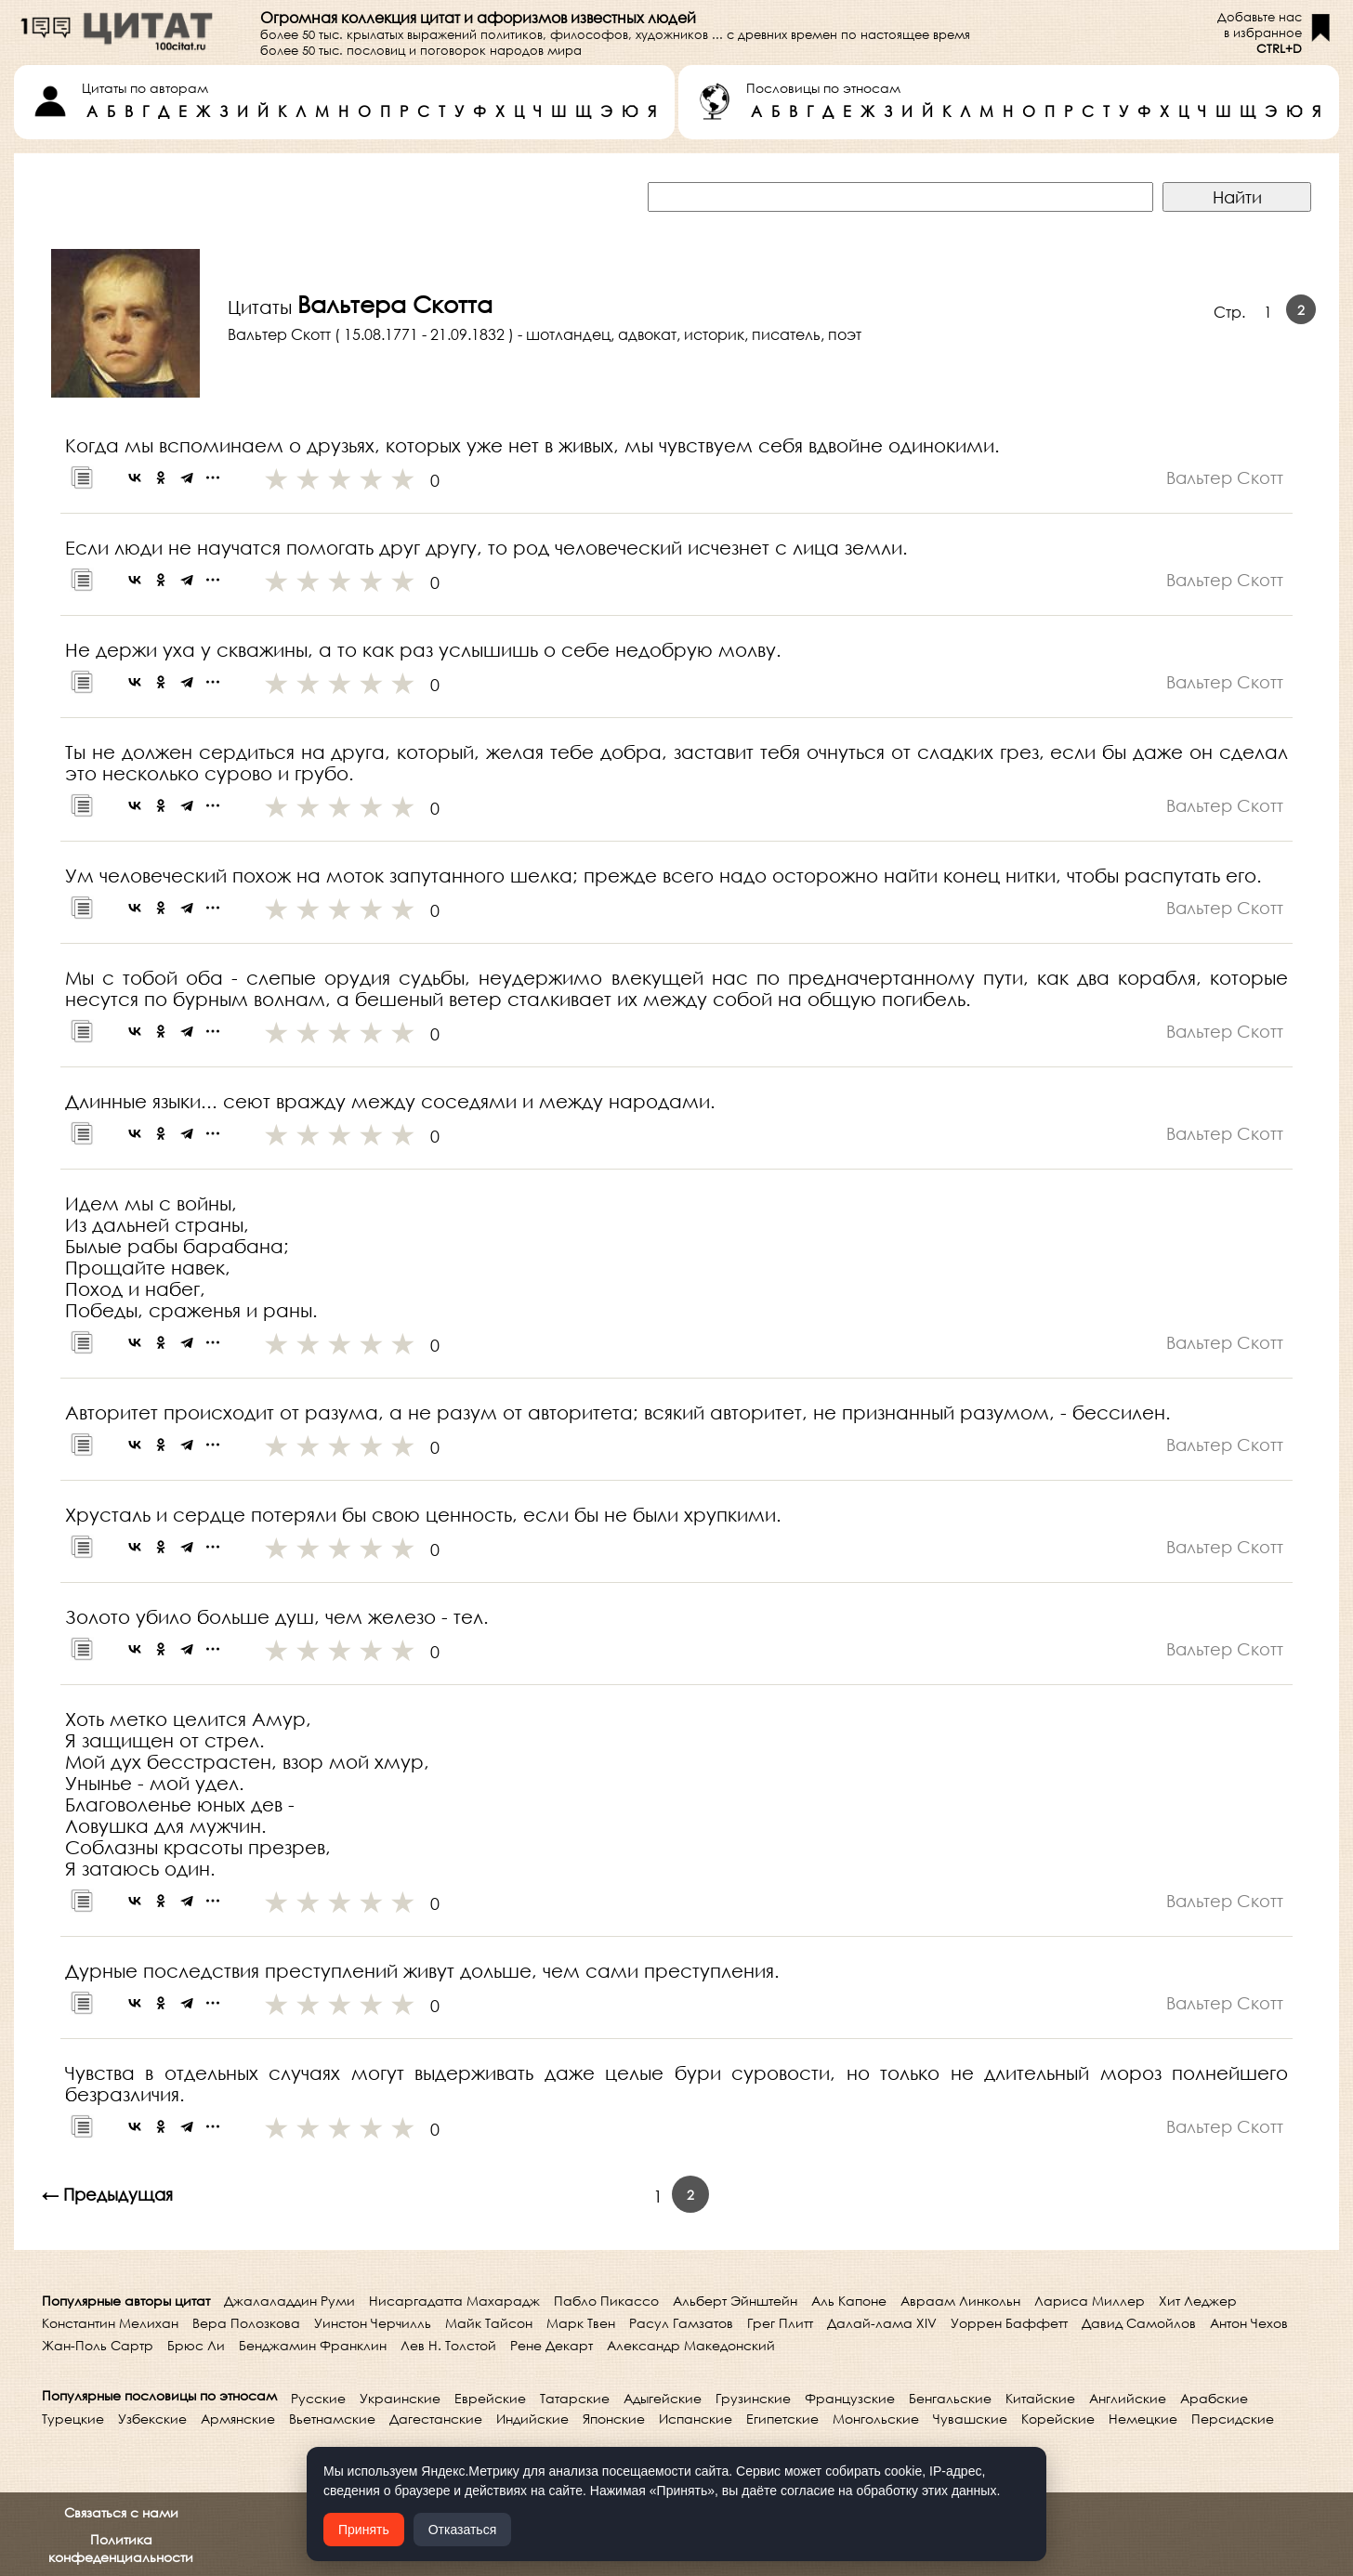  I want to click on Александр Македонский, so click(691, 2345).